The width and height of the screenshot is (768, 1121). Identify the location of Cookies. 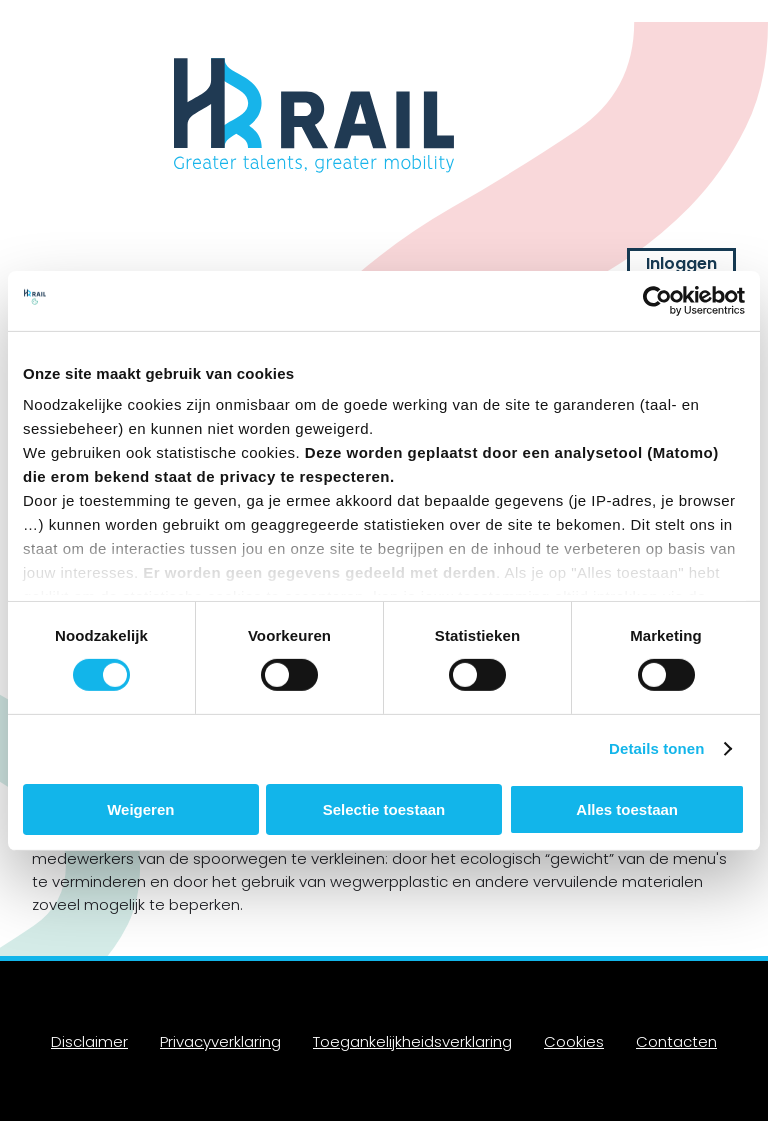
(574, 1041).